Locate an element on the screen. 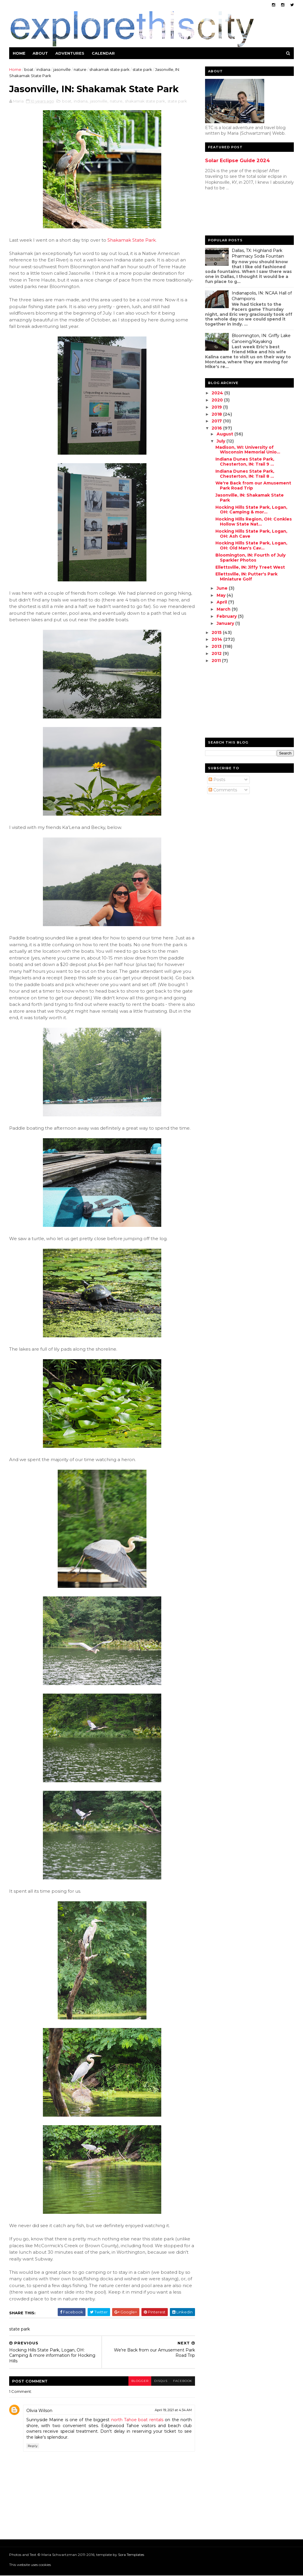 The height and width of the screenshot is (2576, 303). Sora Templates is located at coordinates (131, 2555).